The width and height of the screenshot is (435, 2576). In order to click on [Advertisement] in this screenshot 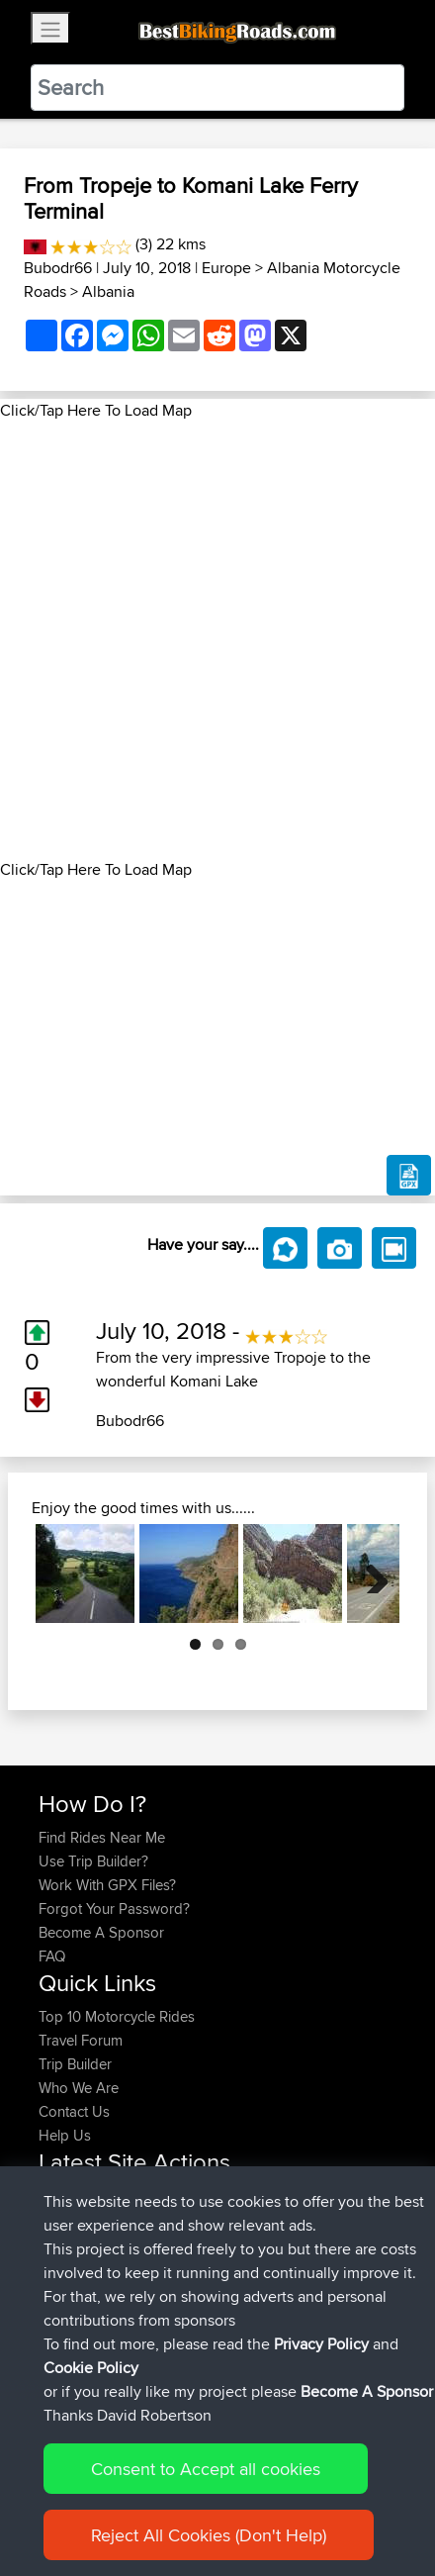, I will do `click(217, 640)`.